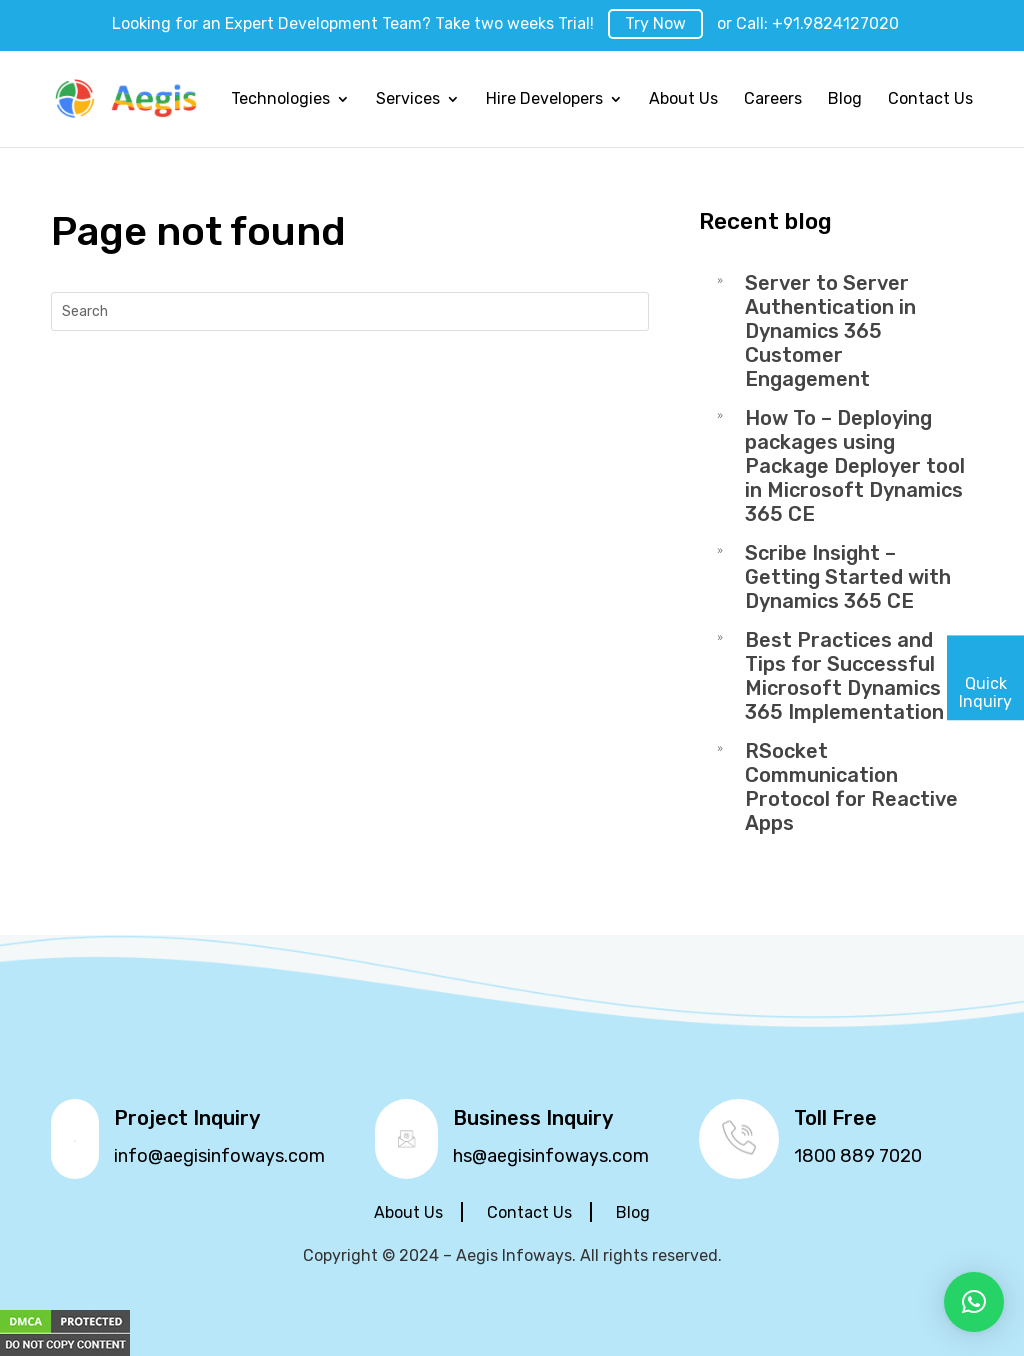 The image size is (1024, 1356). I want to click on info@aegisinfoways.com, so click(219, 1156).